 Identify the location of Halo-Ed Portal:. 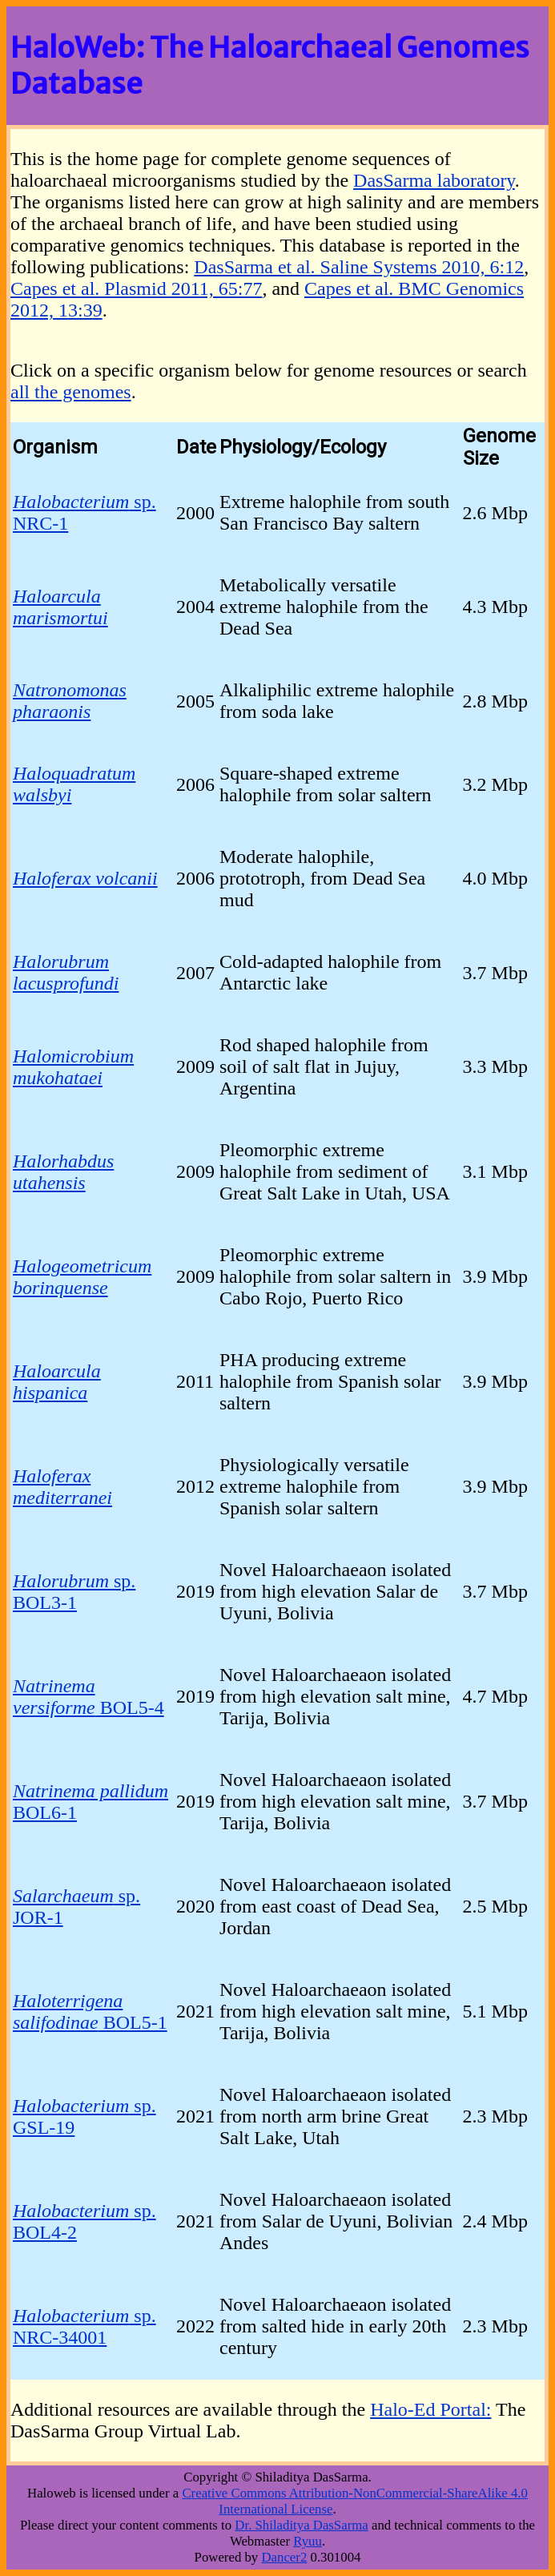
(430, 2409).